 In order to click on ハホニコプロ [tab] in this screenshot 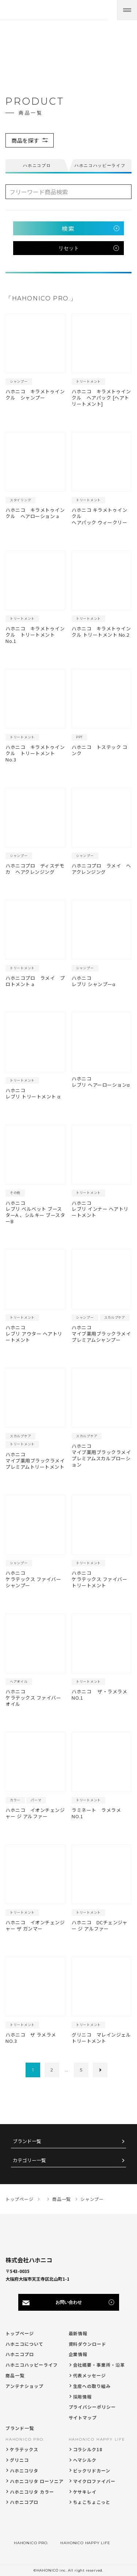, I will do `click(37, 165)`.